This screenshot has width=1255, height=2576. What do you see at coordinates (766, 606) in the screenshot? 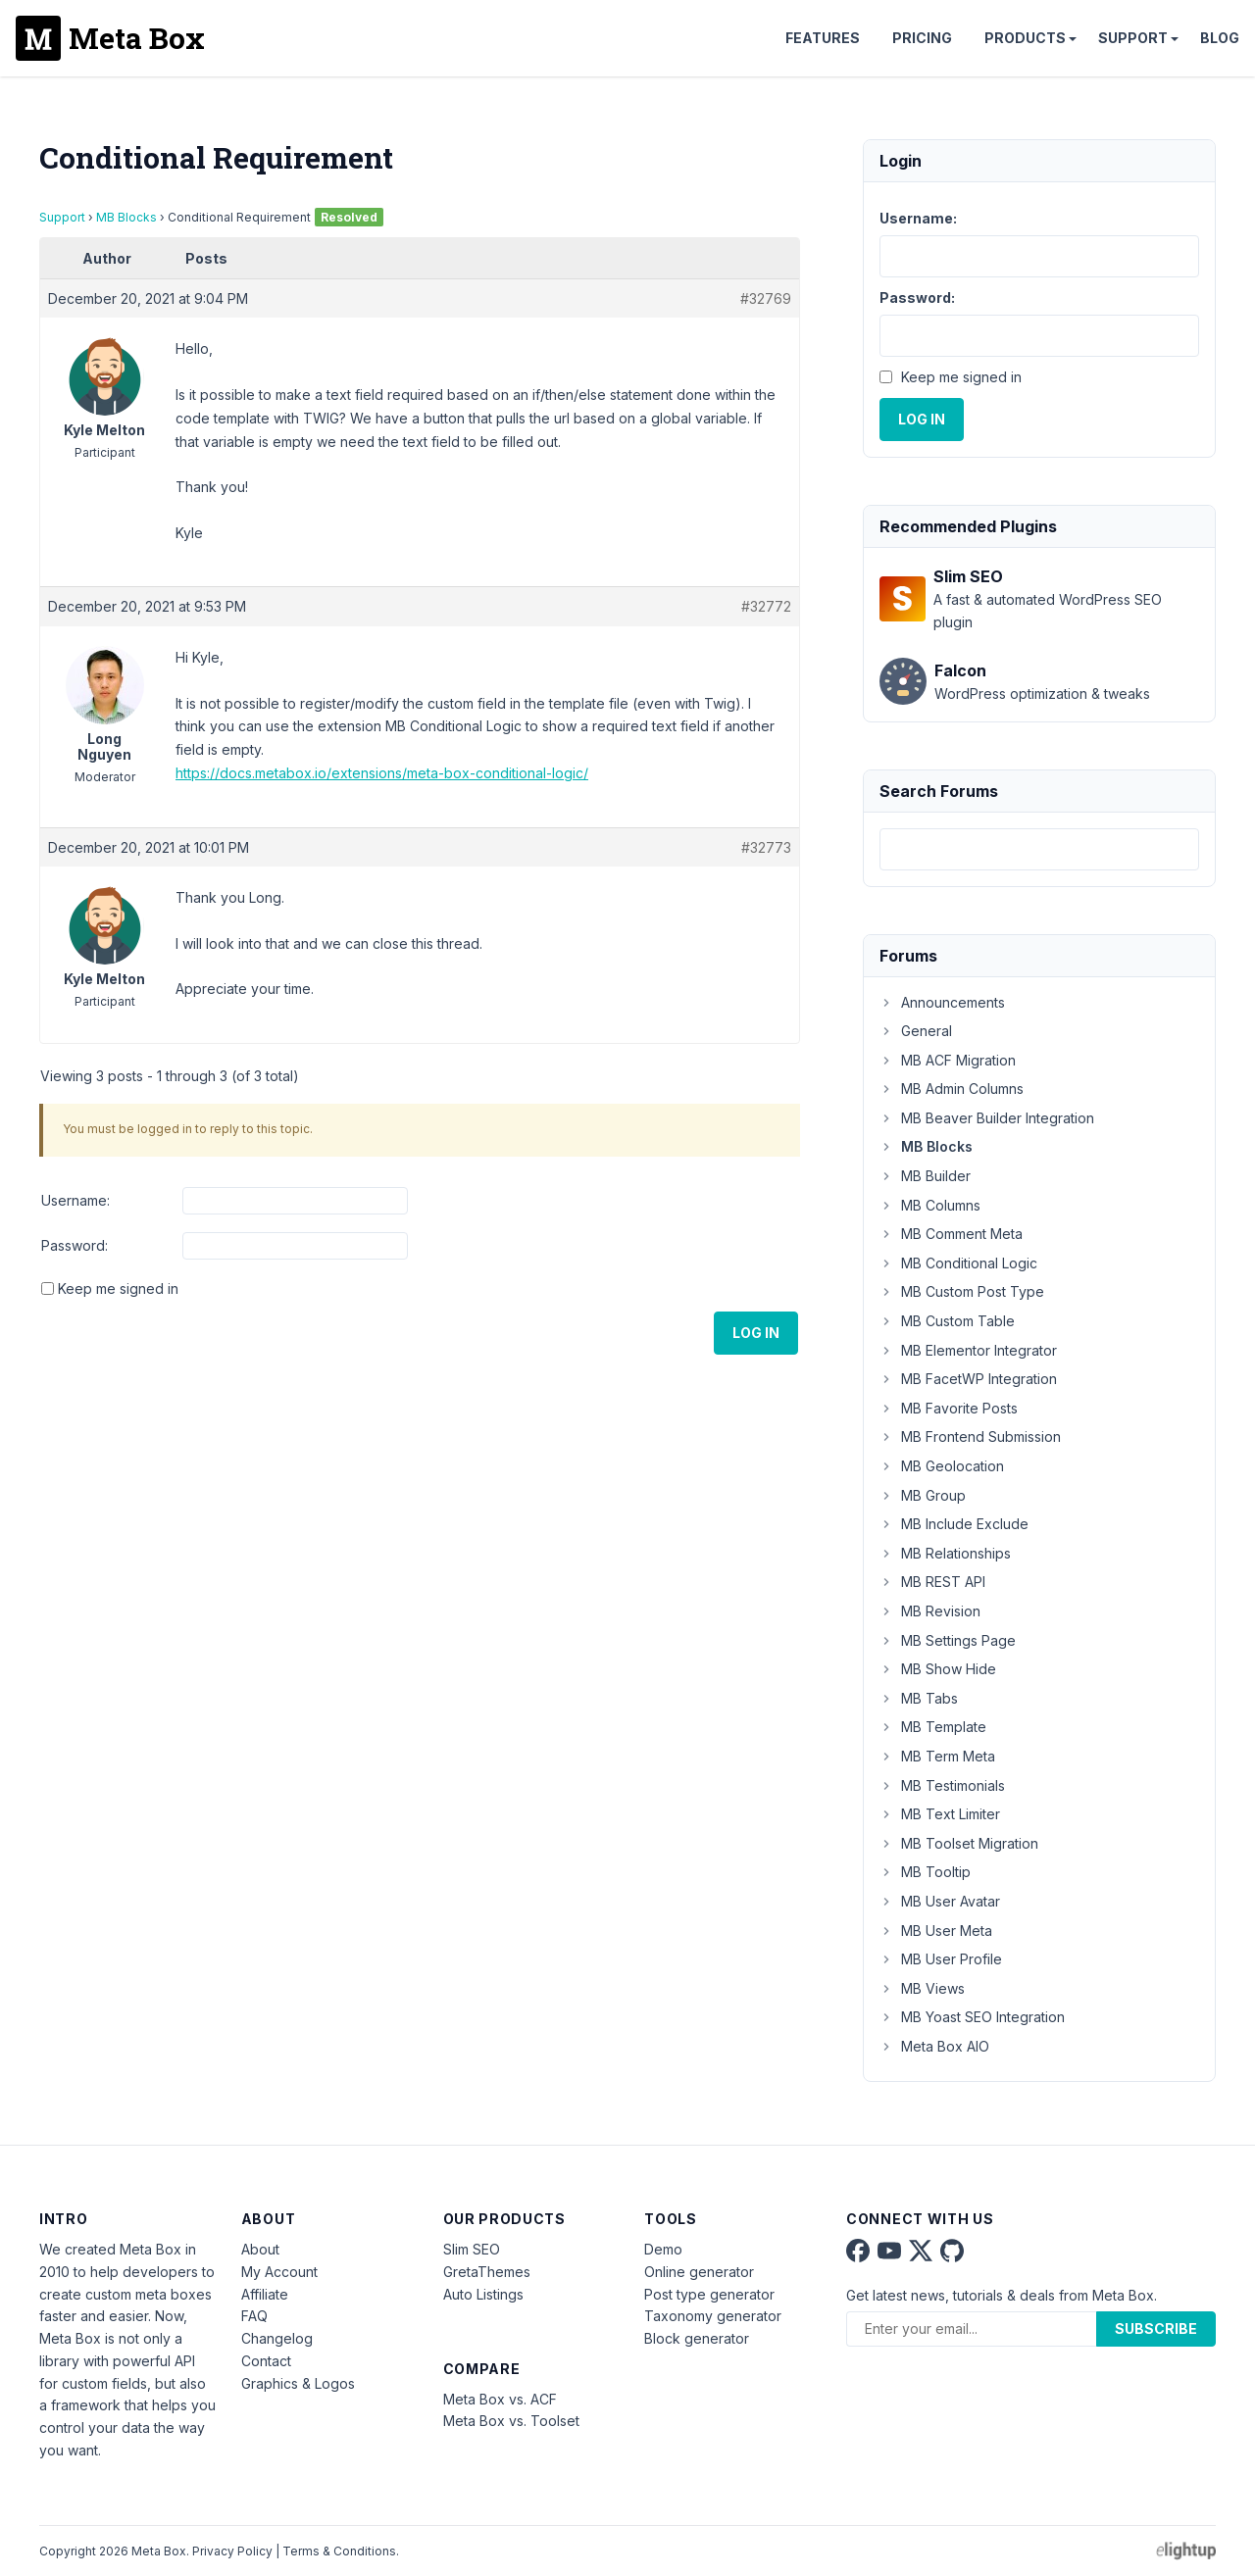
I see `#32772` at bounding box center [766, 606].